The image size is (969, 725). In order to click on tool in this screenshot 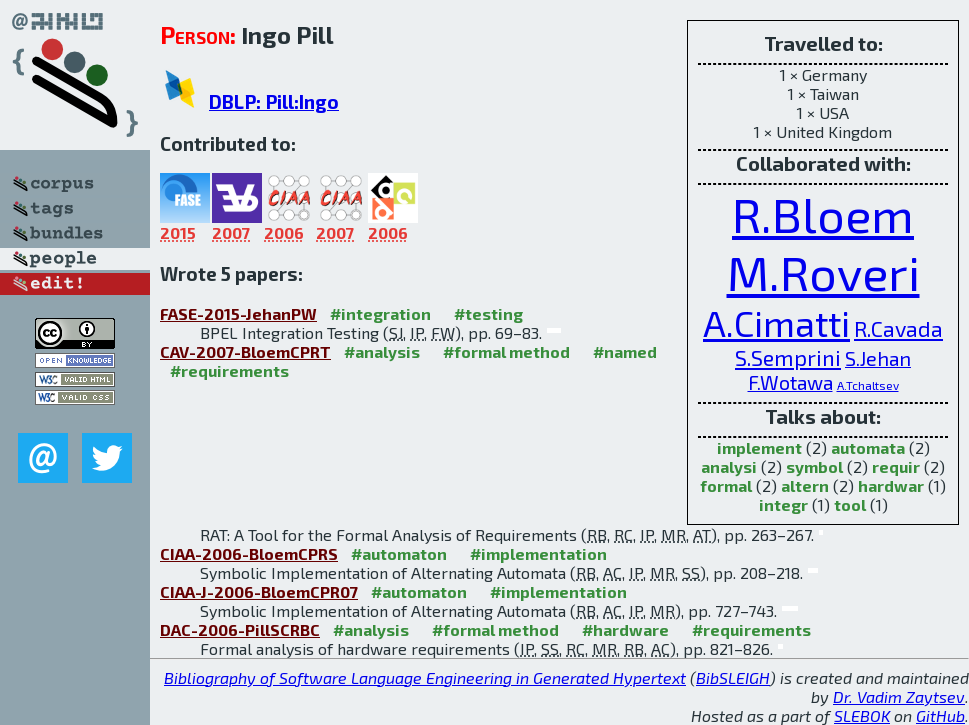, I will do `click(850, 504)`.